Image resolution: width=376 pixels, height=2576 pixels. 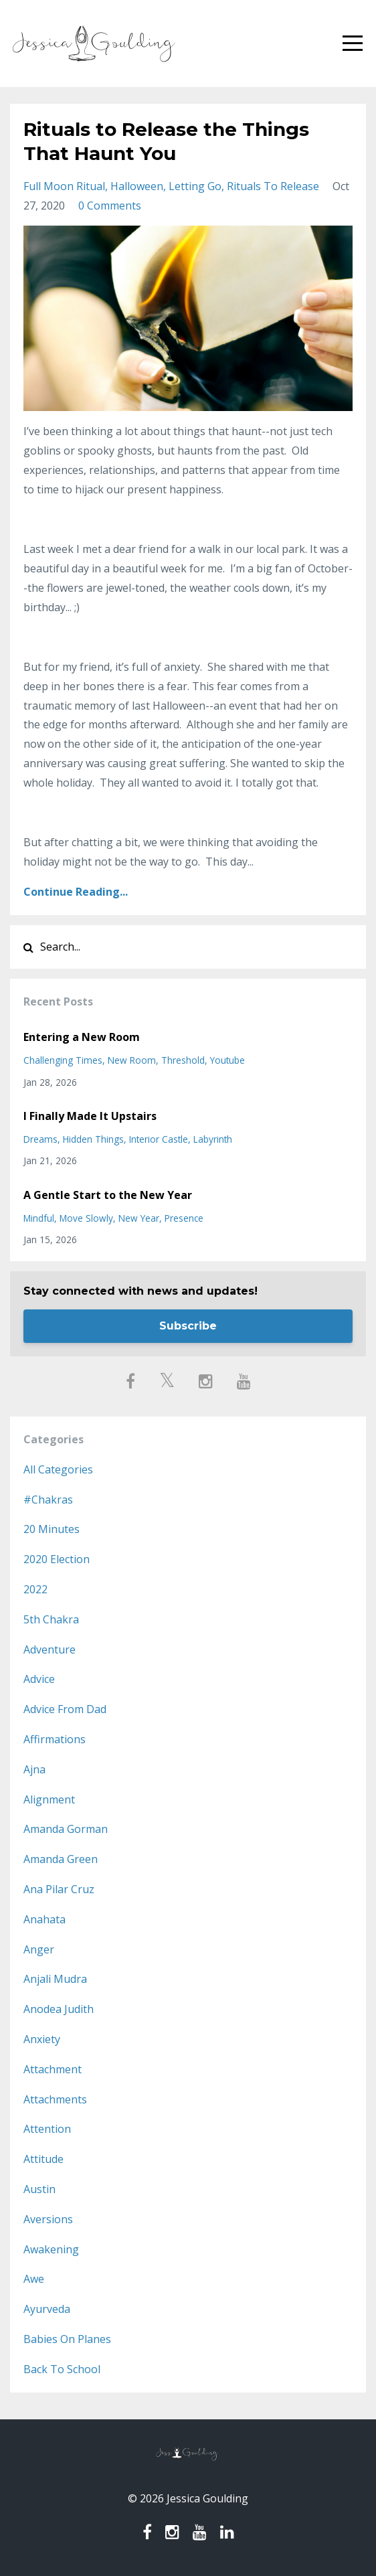 What do you see at coordinates (48, 2219) in the screenshot?
I see `aversions` at bounding box center [48, 2219].